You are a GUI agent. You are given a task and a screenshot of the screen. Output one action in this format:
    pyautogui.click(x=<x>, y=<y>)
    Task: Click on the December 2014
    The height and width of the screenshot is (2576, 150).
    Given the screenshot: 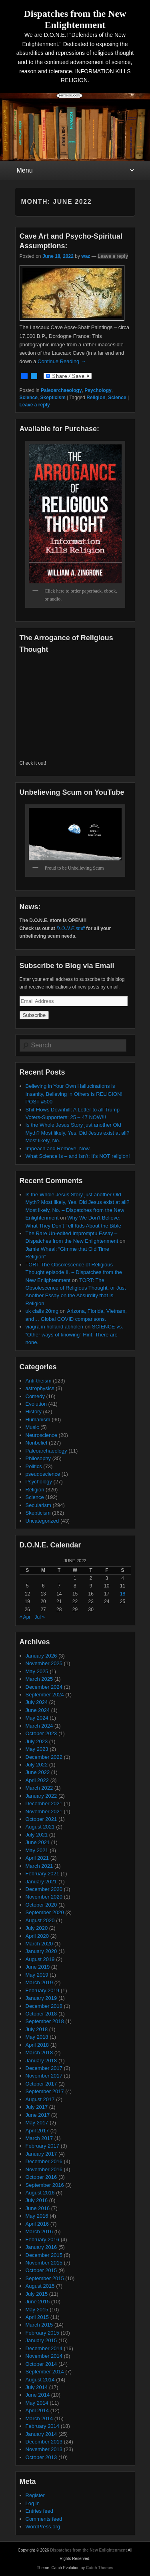 What is the action you would take?
    pyautogui.click(x=44, y=2348)
    